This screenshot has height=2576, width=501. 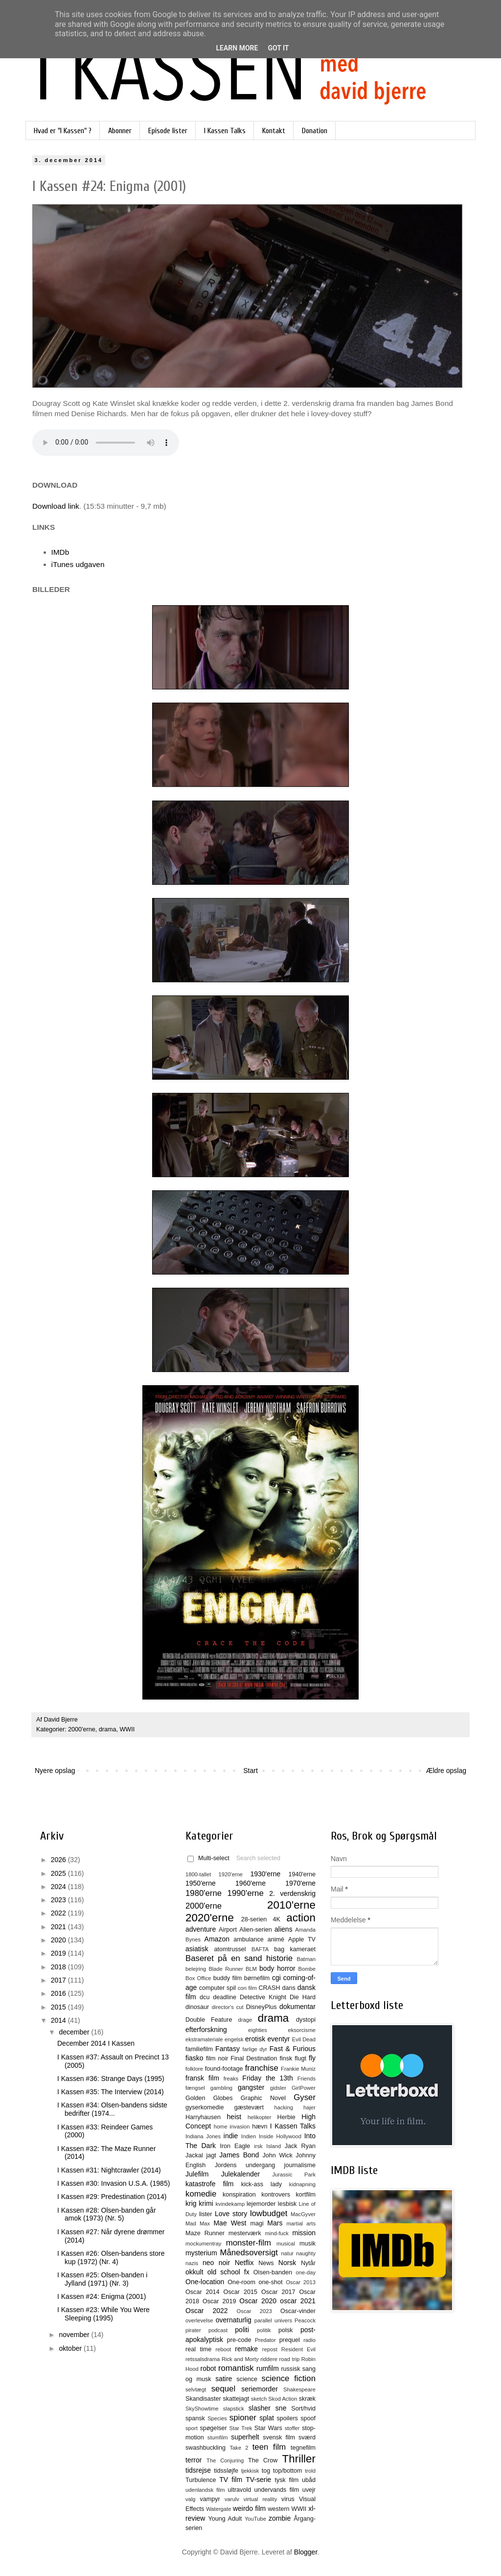 I want to click on action, so click(x=301, y=1918).